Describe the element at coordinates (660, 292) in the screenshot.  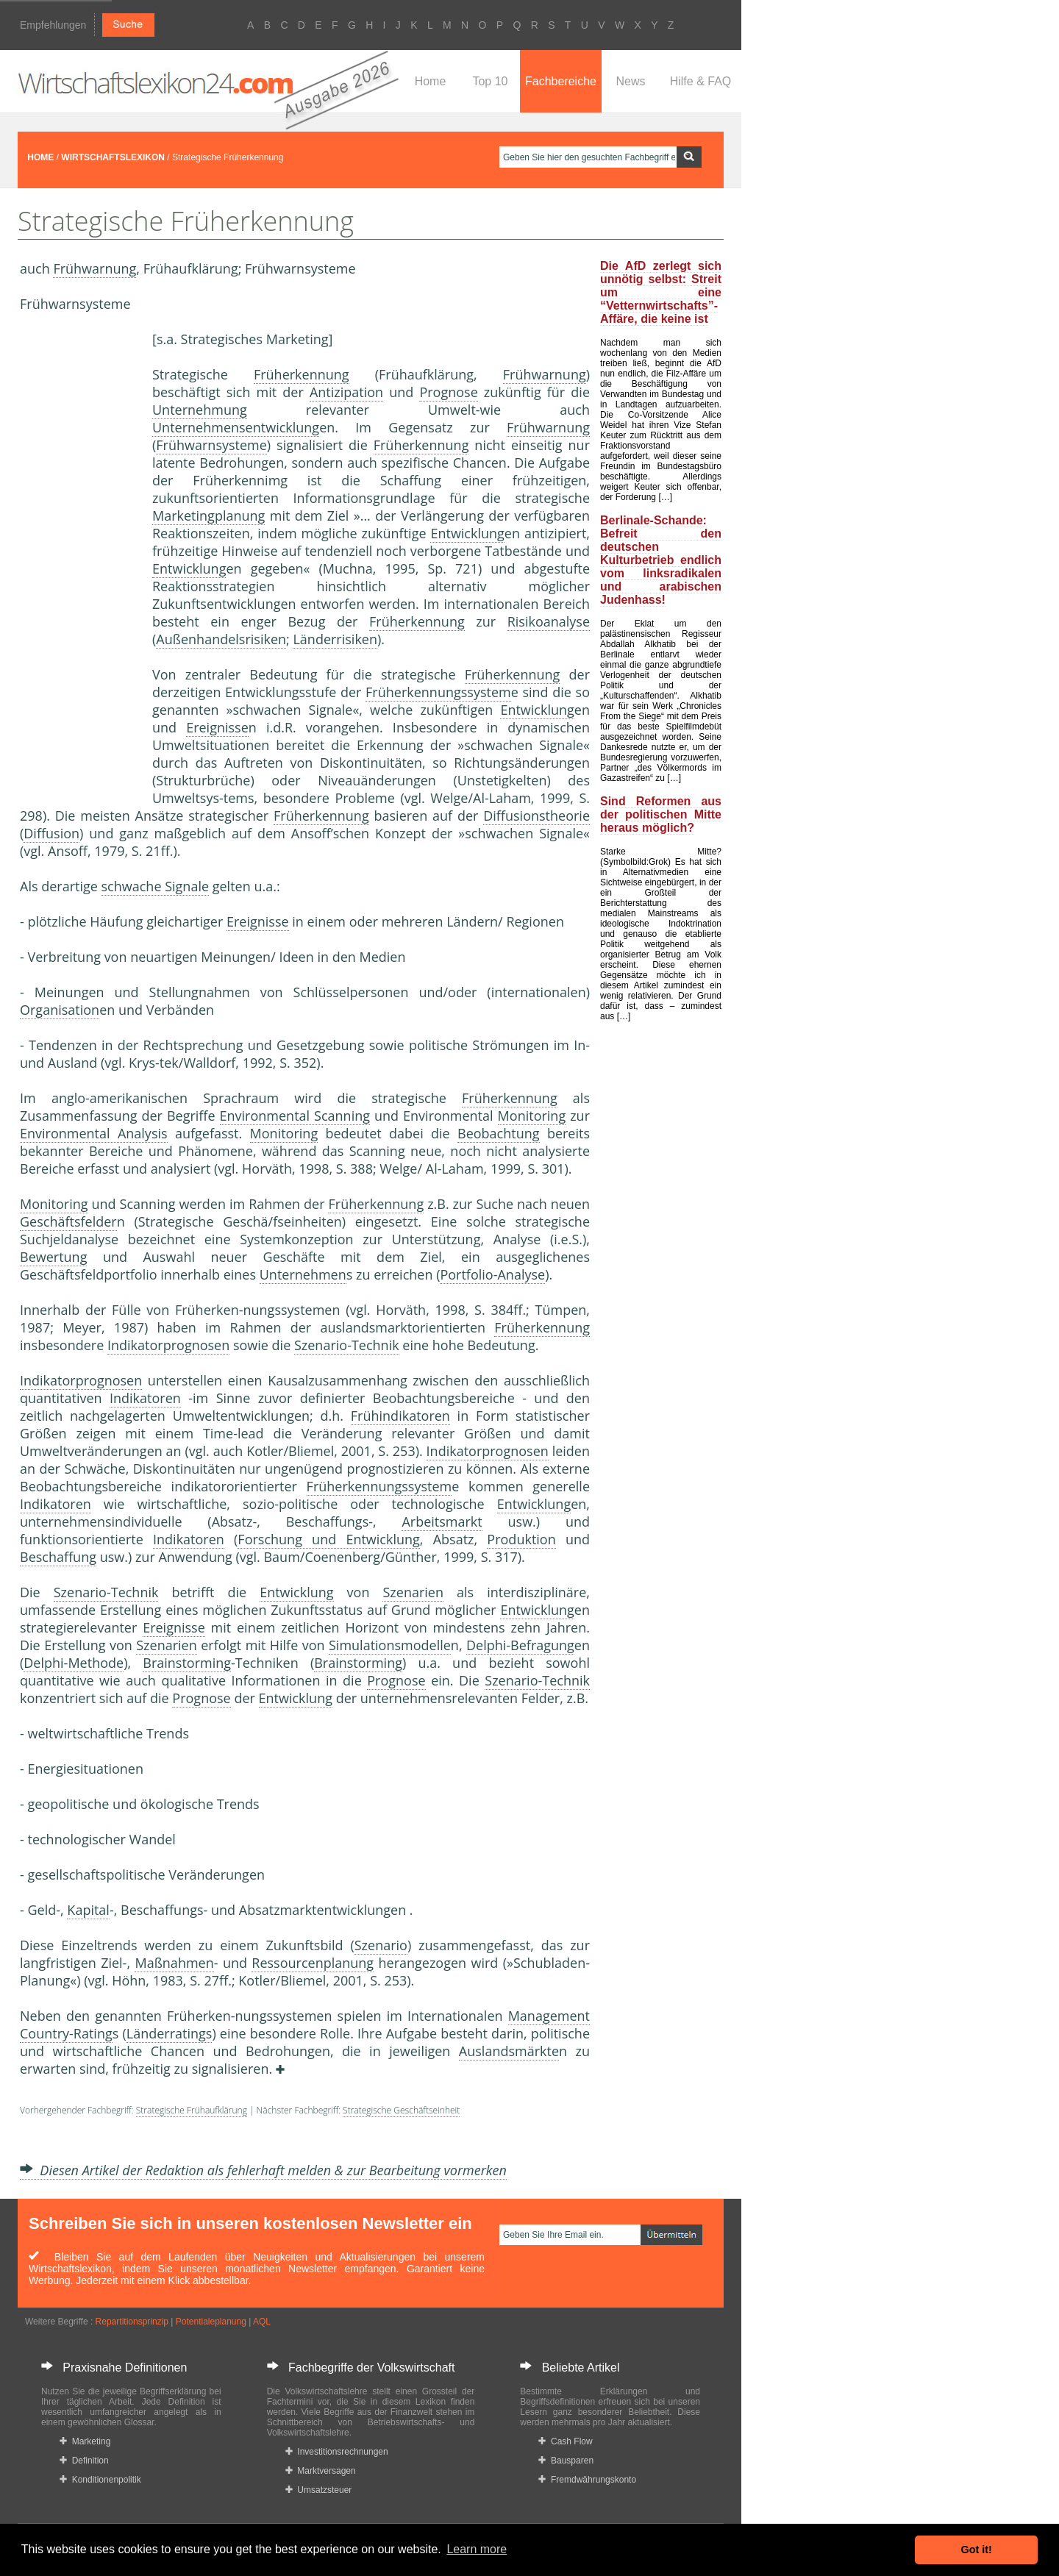
I see `Die AfD zerlegt sich unnötig selbst: Streit um eine “Vetternwirtschafts”-Affäre, die keine ist` at that location.